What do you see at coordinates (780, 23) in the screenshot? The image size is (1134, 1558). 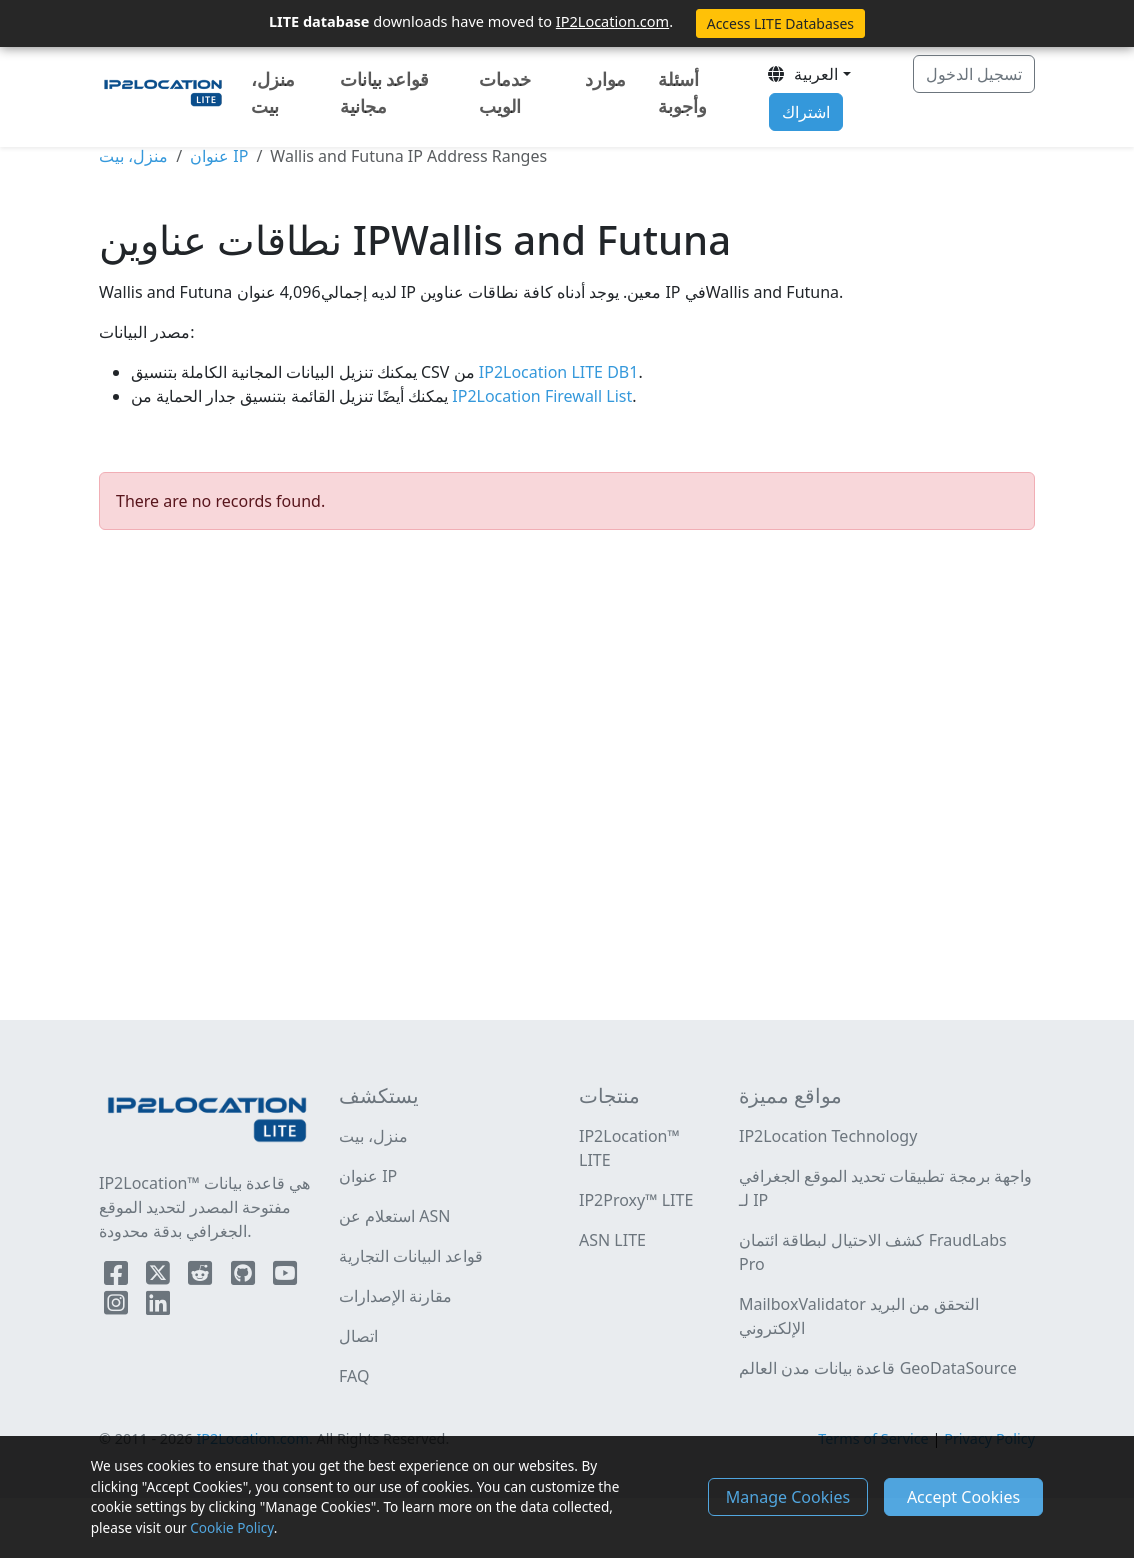 I see `Access LITE Databases` at bounding box center [780, 23].